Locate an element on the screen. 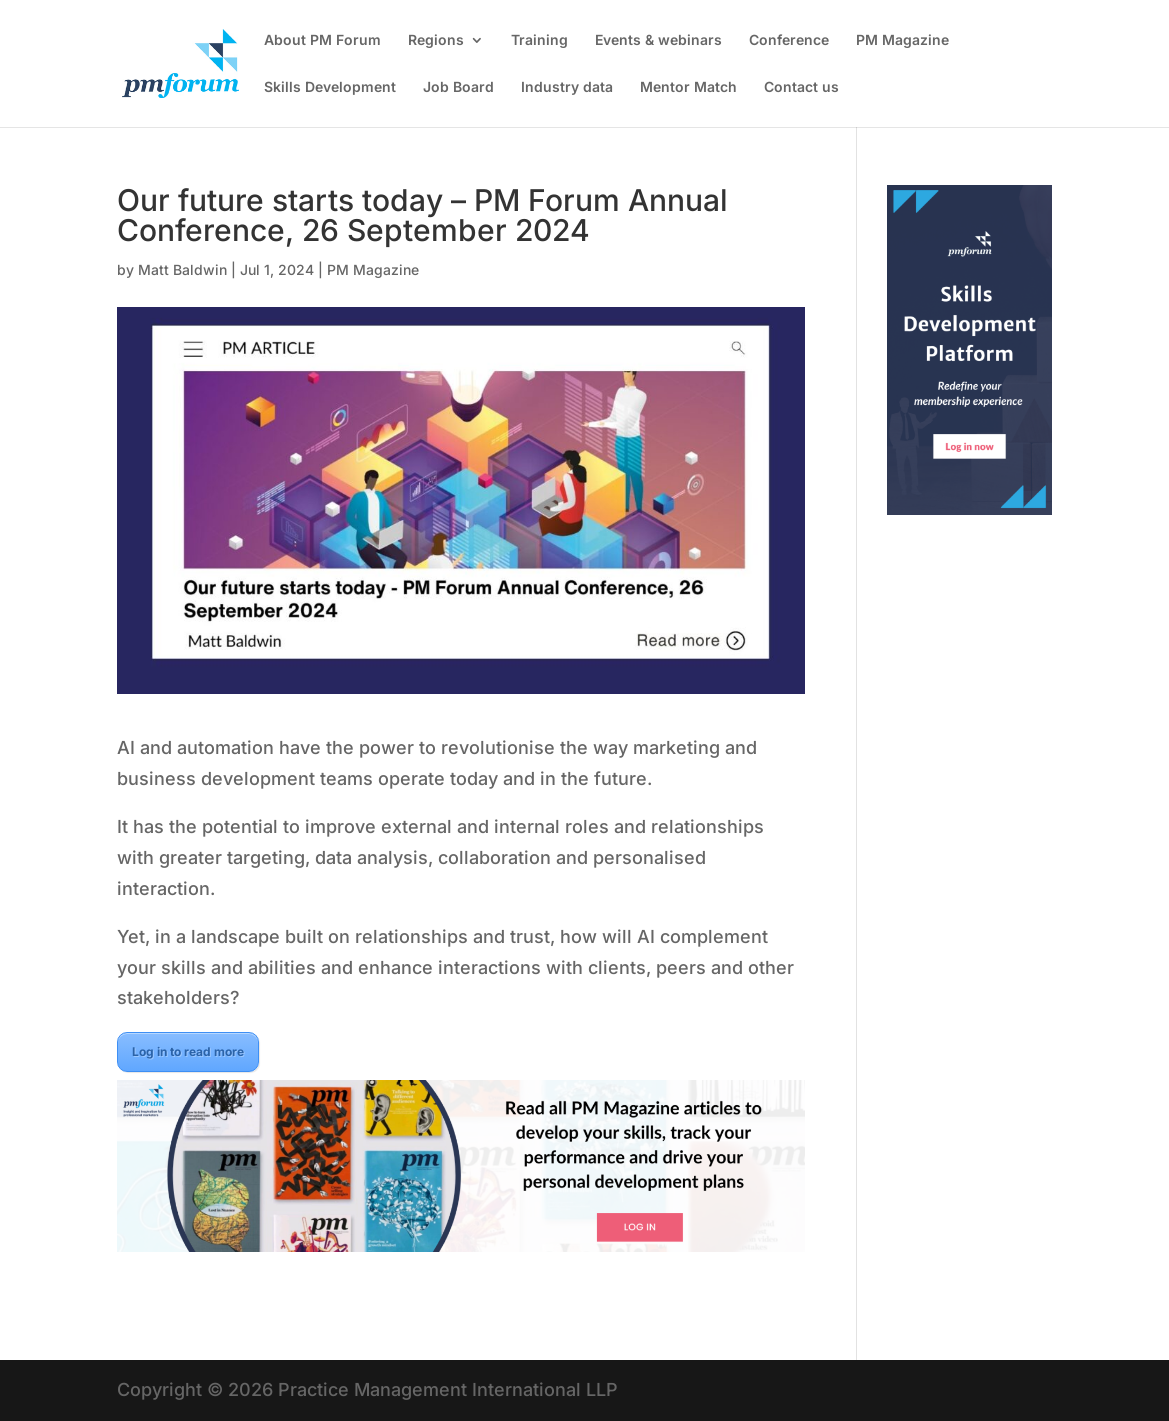  Mentor Match is located at coordinates (688, 87).